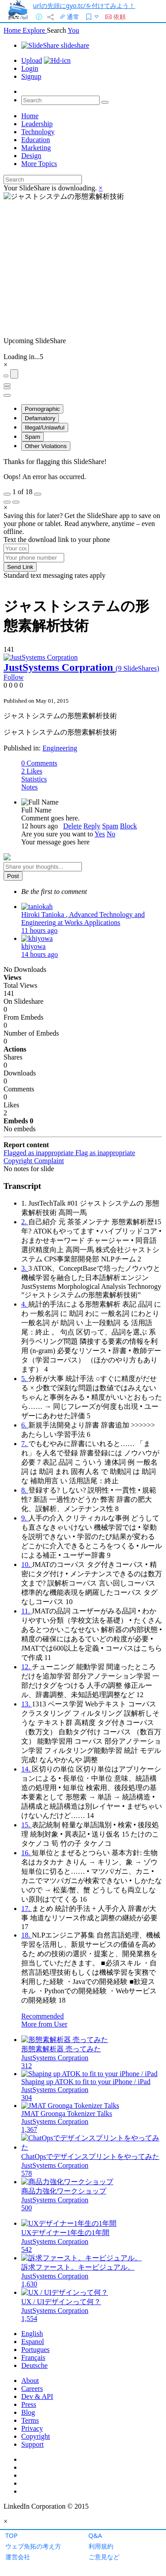  What do you see at coordinates (84, 5) in the screenshot?
I see `urlの先頭にgyo.tc/を付けてみよう！` at bounding box center [84, 5].